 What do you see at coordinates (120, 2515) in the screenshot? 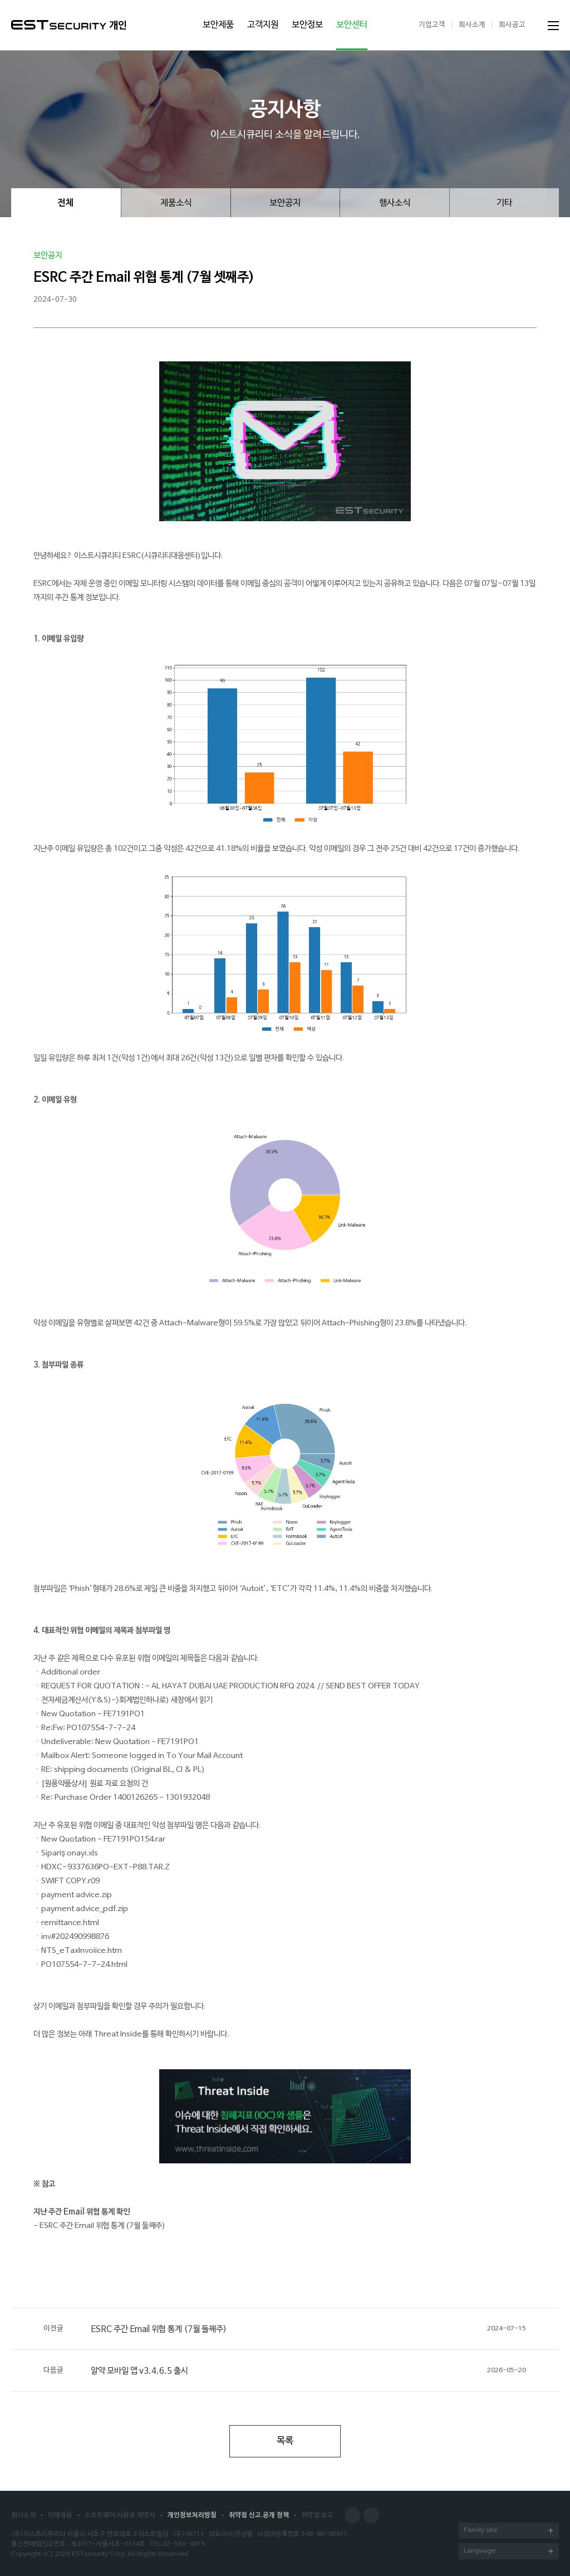
I see `소프트웨어 사용권 계약서` at bounding box center [120, 2515].